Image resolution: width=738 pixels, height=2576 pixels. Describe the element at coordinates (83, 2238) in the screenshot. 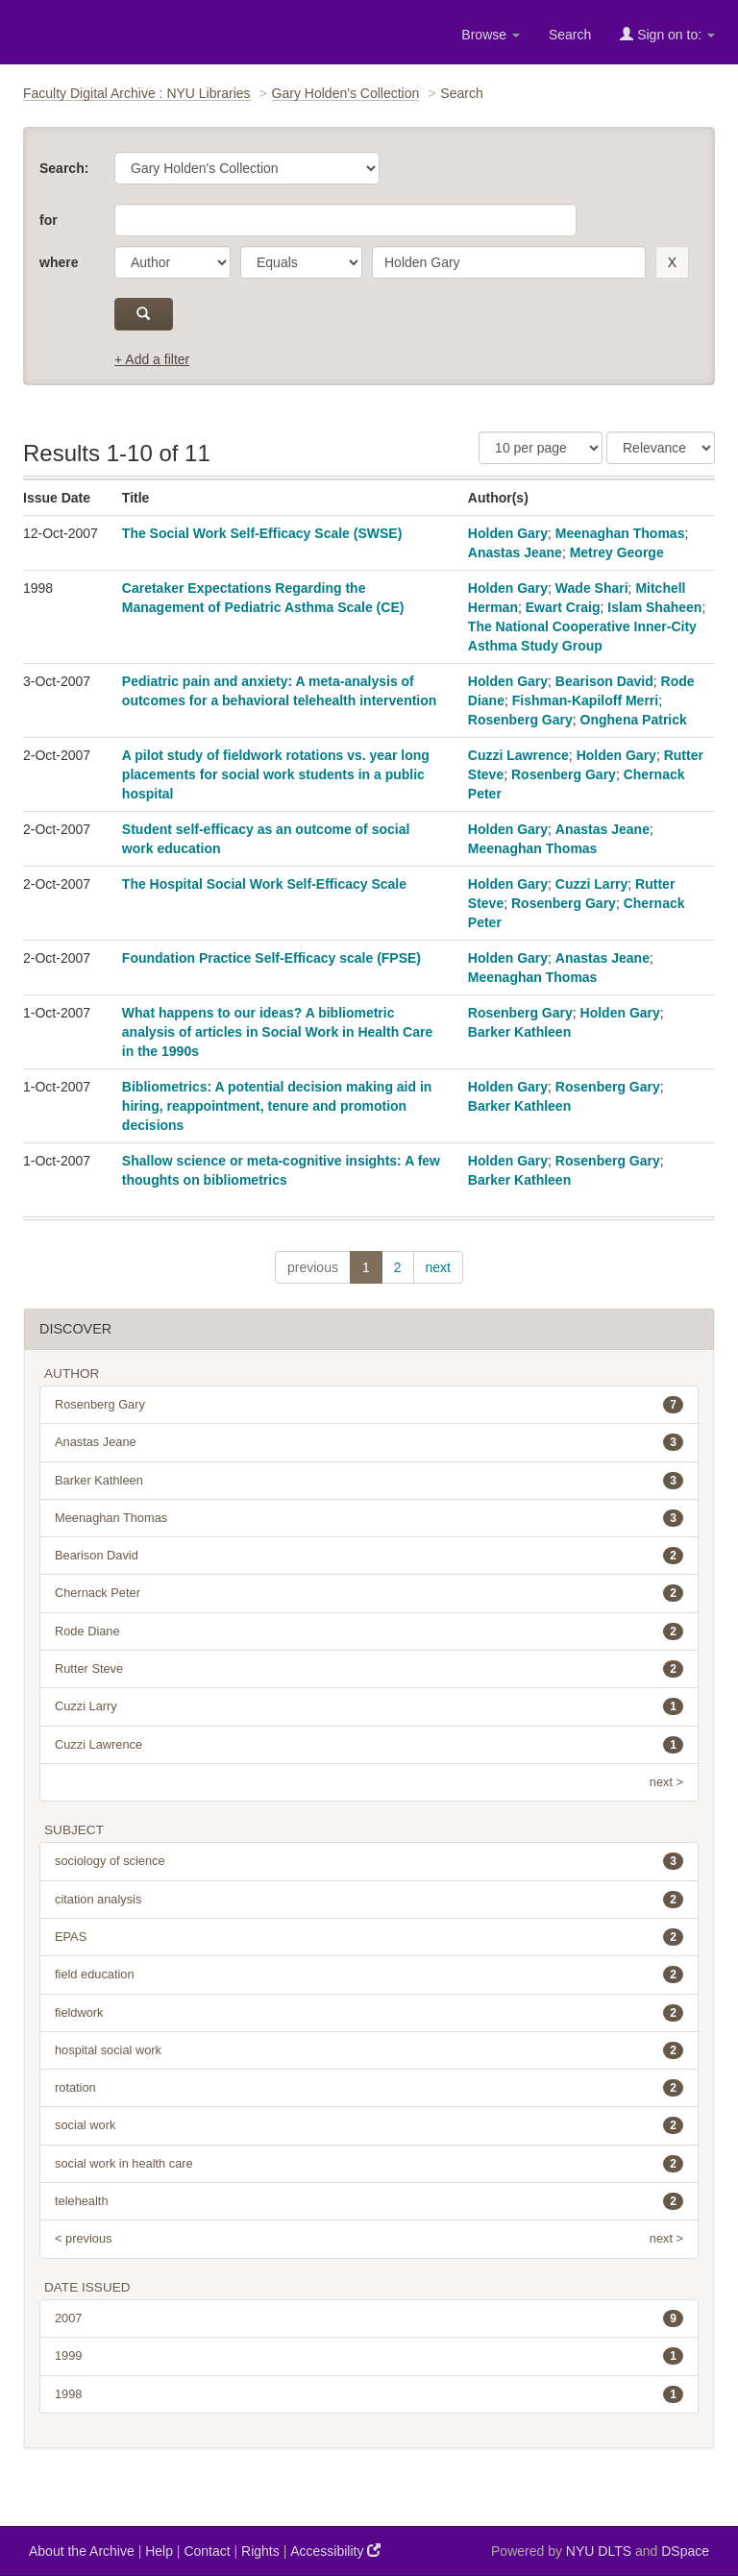

I see `< previous` at that location.